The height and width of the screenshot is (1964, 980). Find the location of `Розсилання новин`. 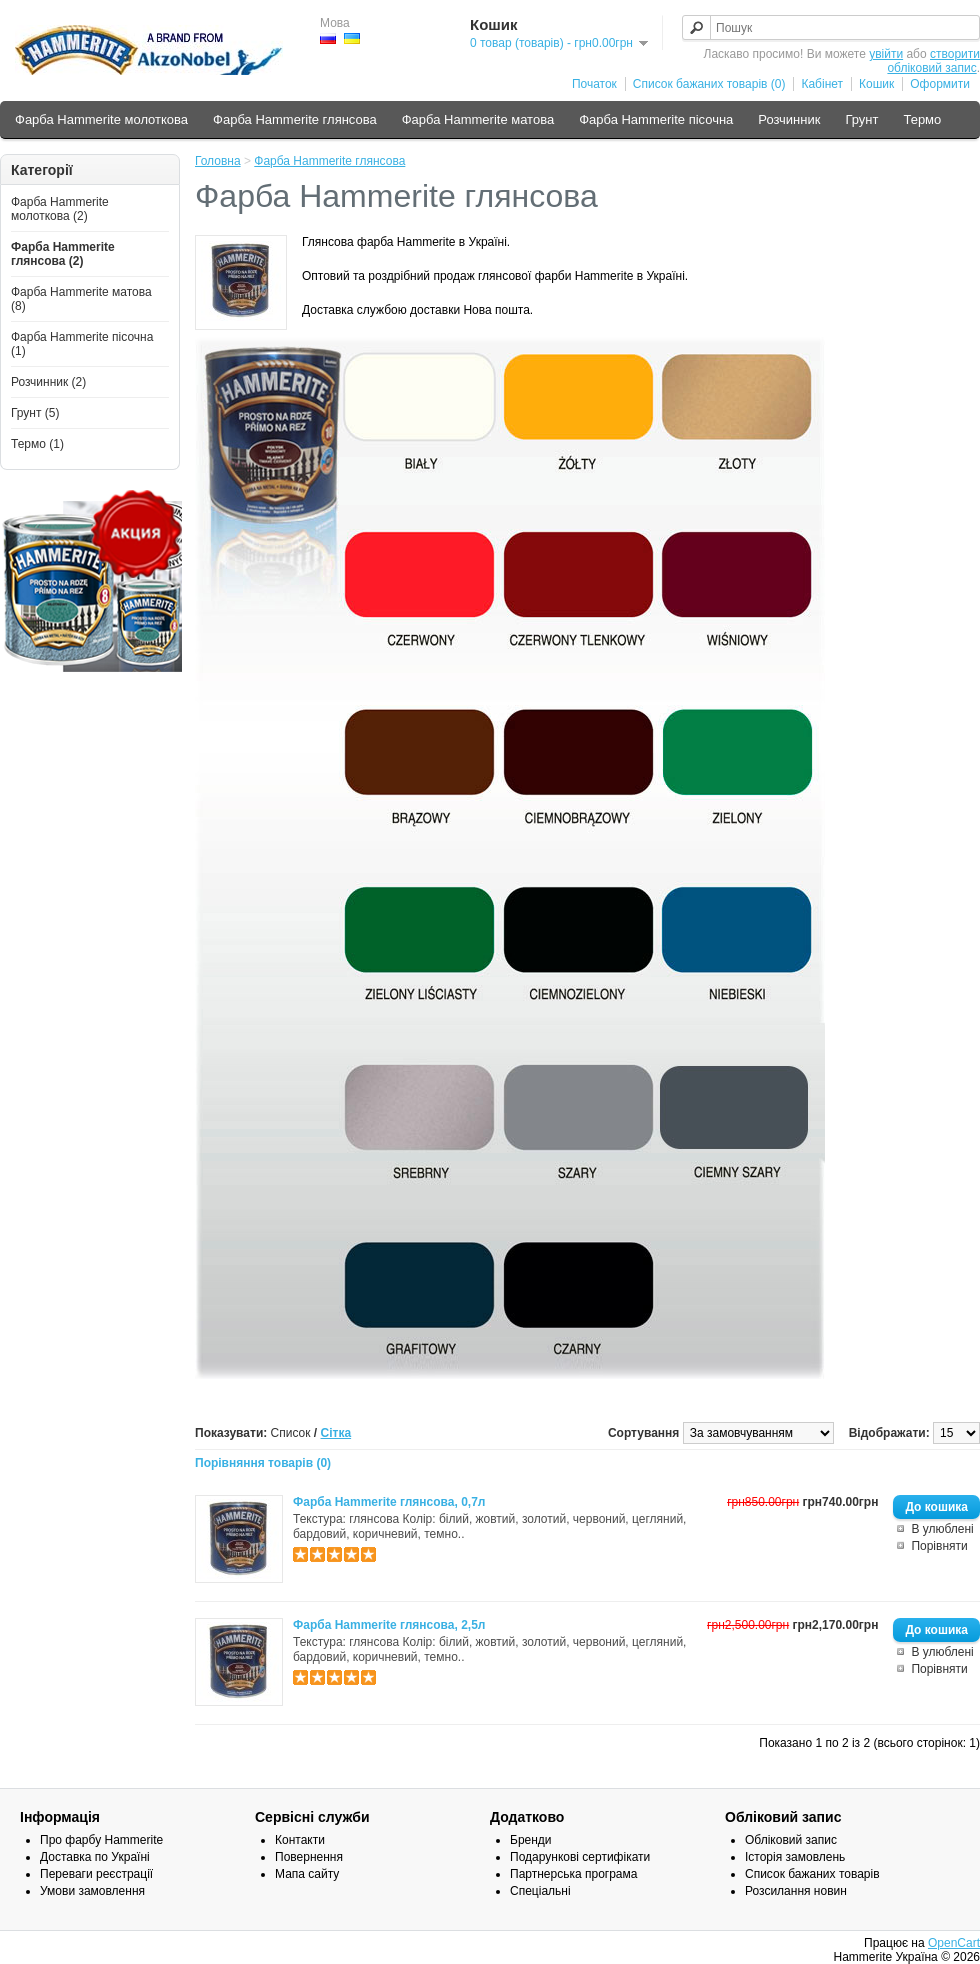

Розсилання новин is located at coordinates (796, 1891).